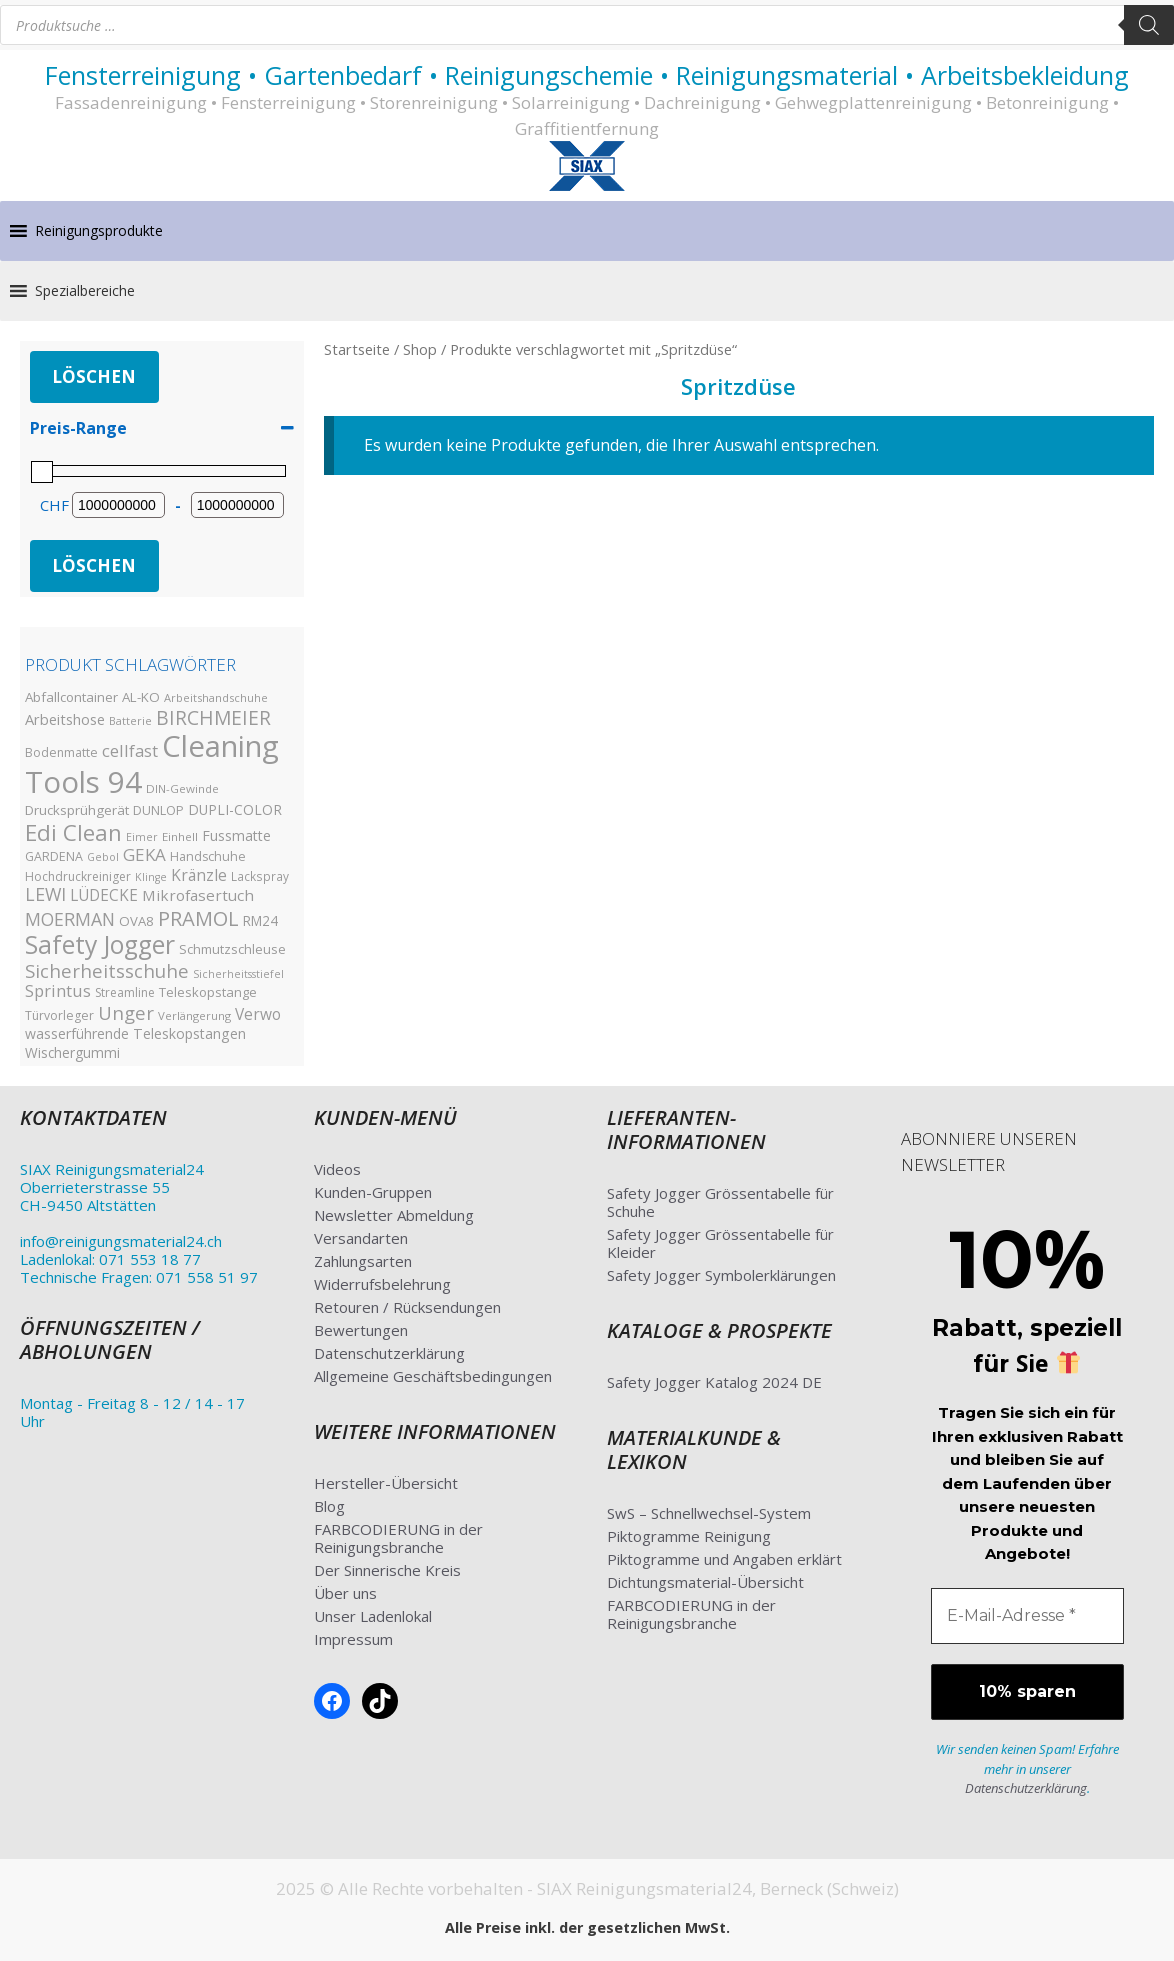 This screenshot has width=1174, height=1961. What do you see at coordinates (353, 1639) in the screenshot?
I see `Impressum` at bounding box center [353, 1639].